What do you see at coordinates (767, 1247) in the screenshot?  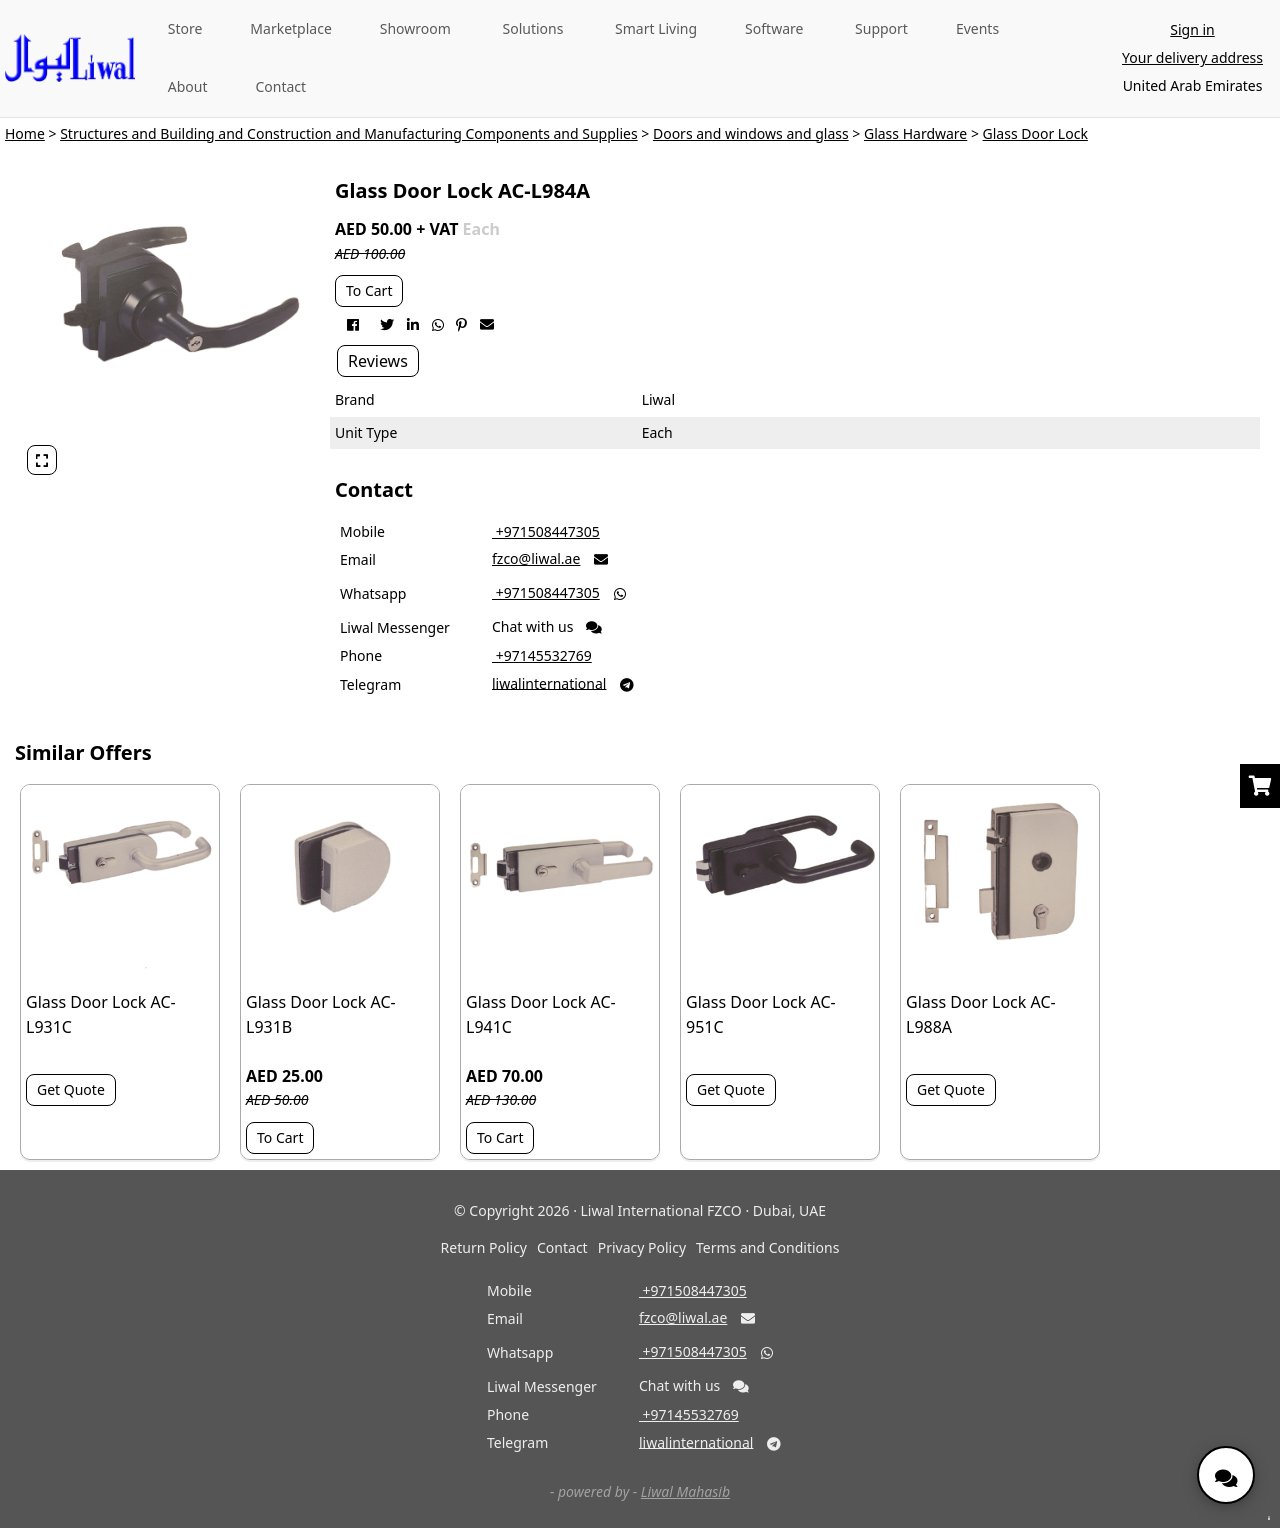 I see `Terms and Conditions` at bounding box center [767, 1247].